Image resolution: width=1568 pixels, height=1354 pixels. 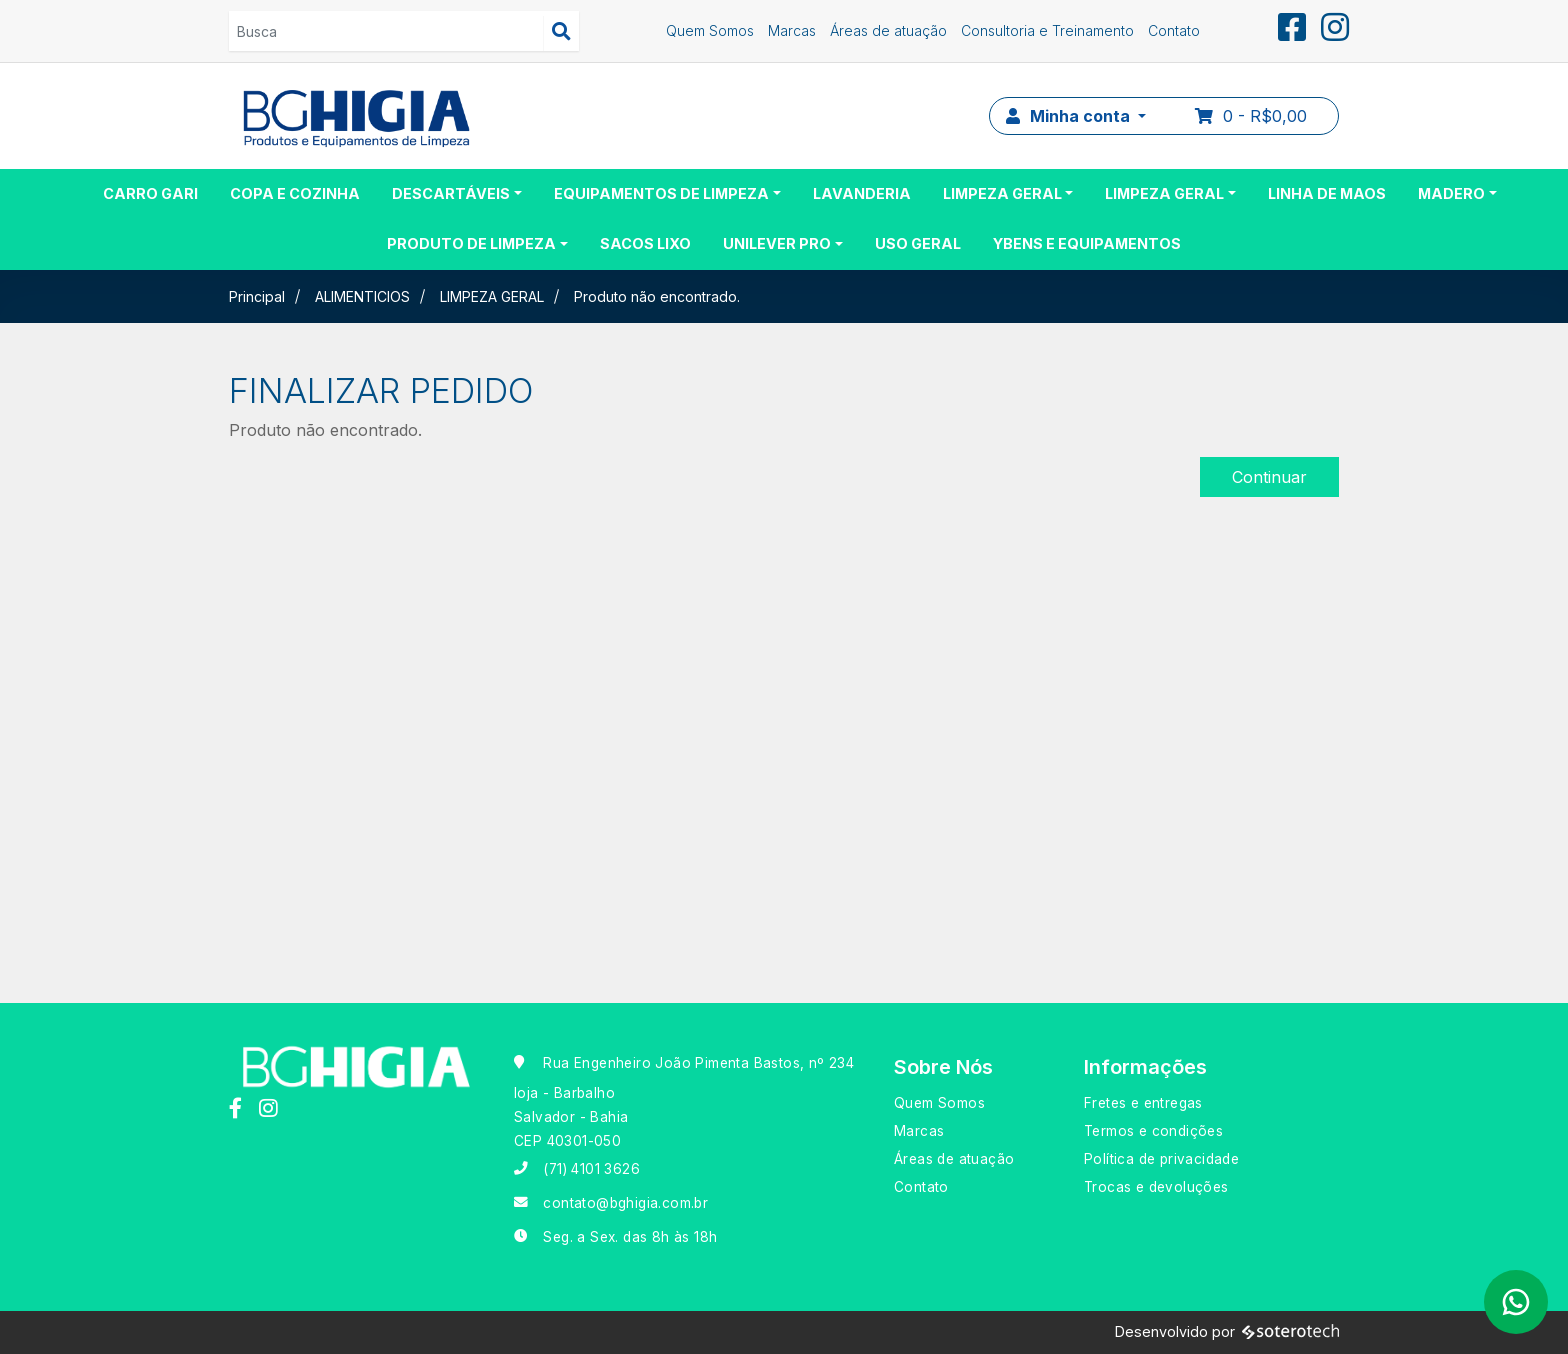 I want to click on Consultoria e Treinamento, so click(x=1047, y=30).